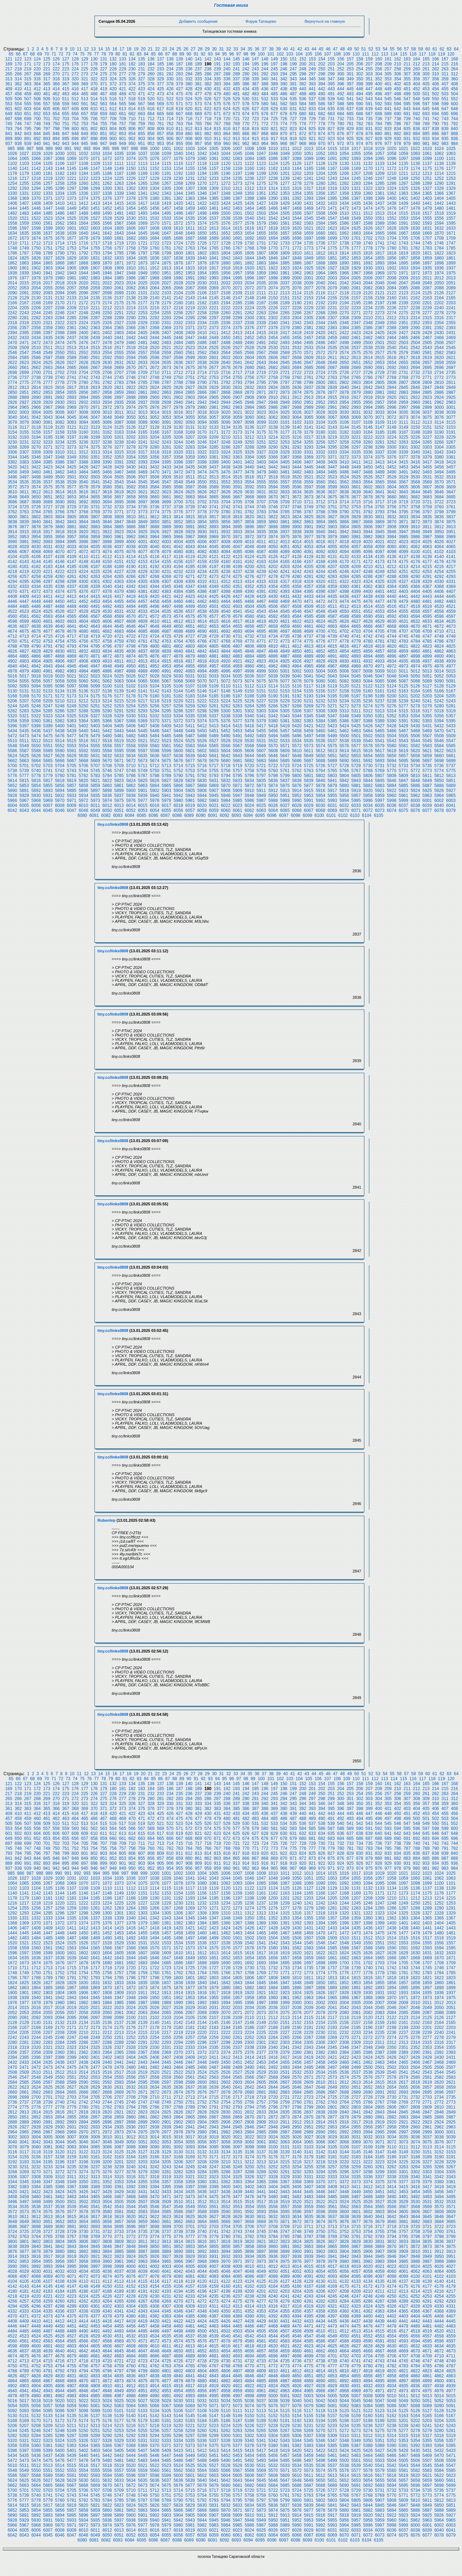 The image size is (462, 2576). I want to click on 2954, so click(344, 402).